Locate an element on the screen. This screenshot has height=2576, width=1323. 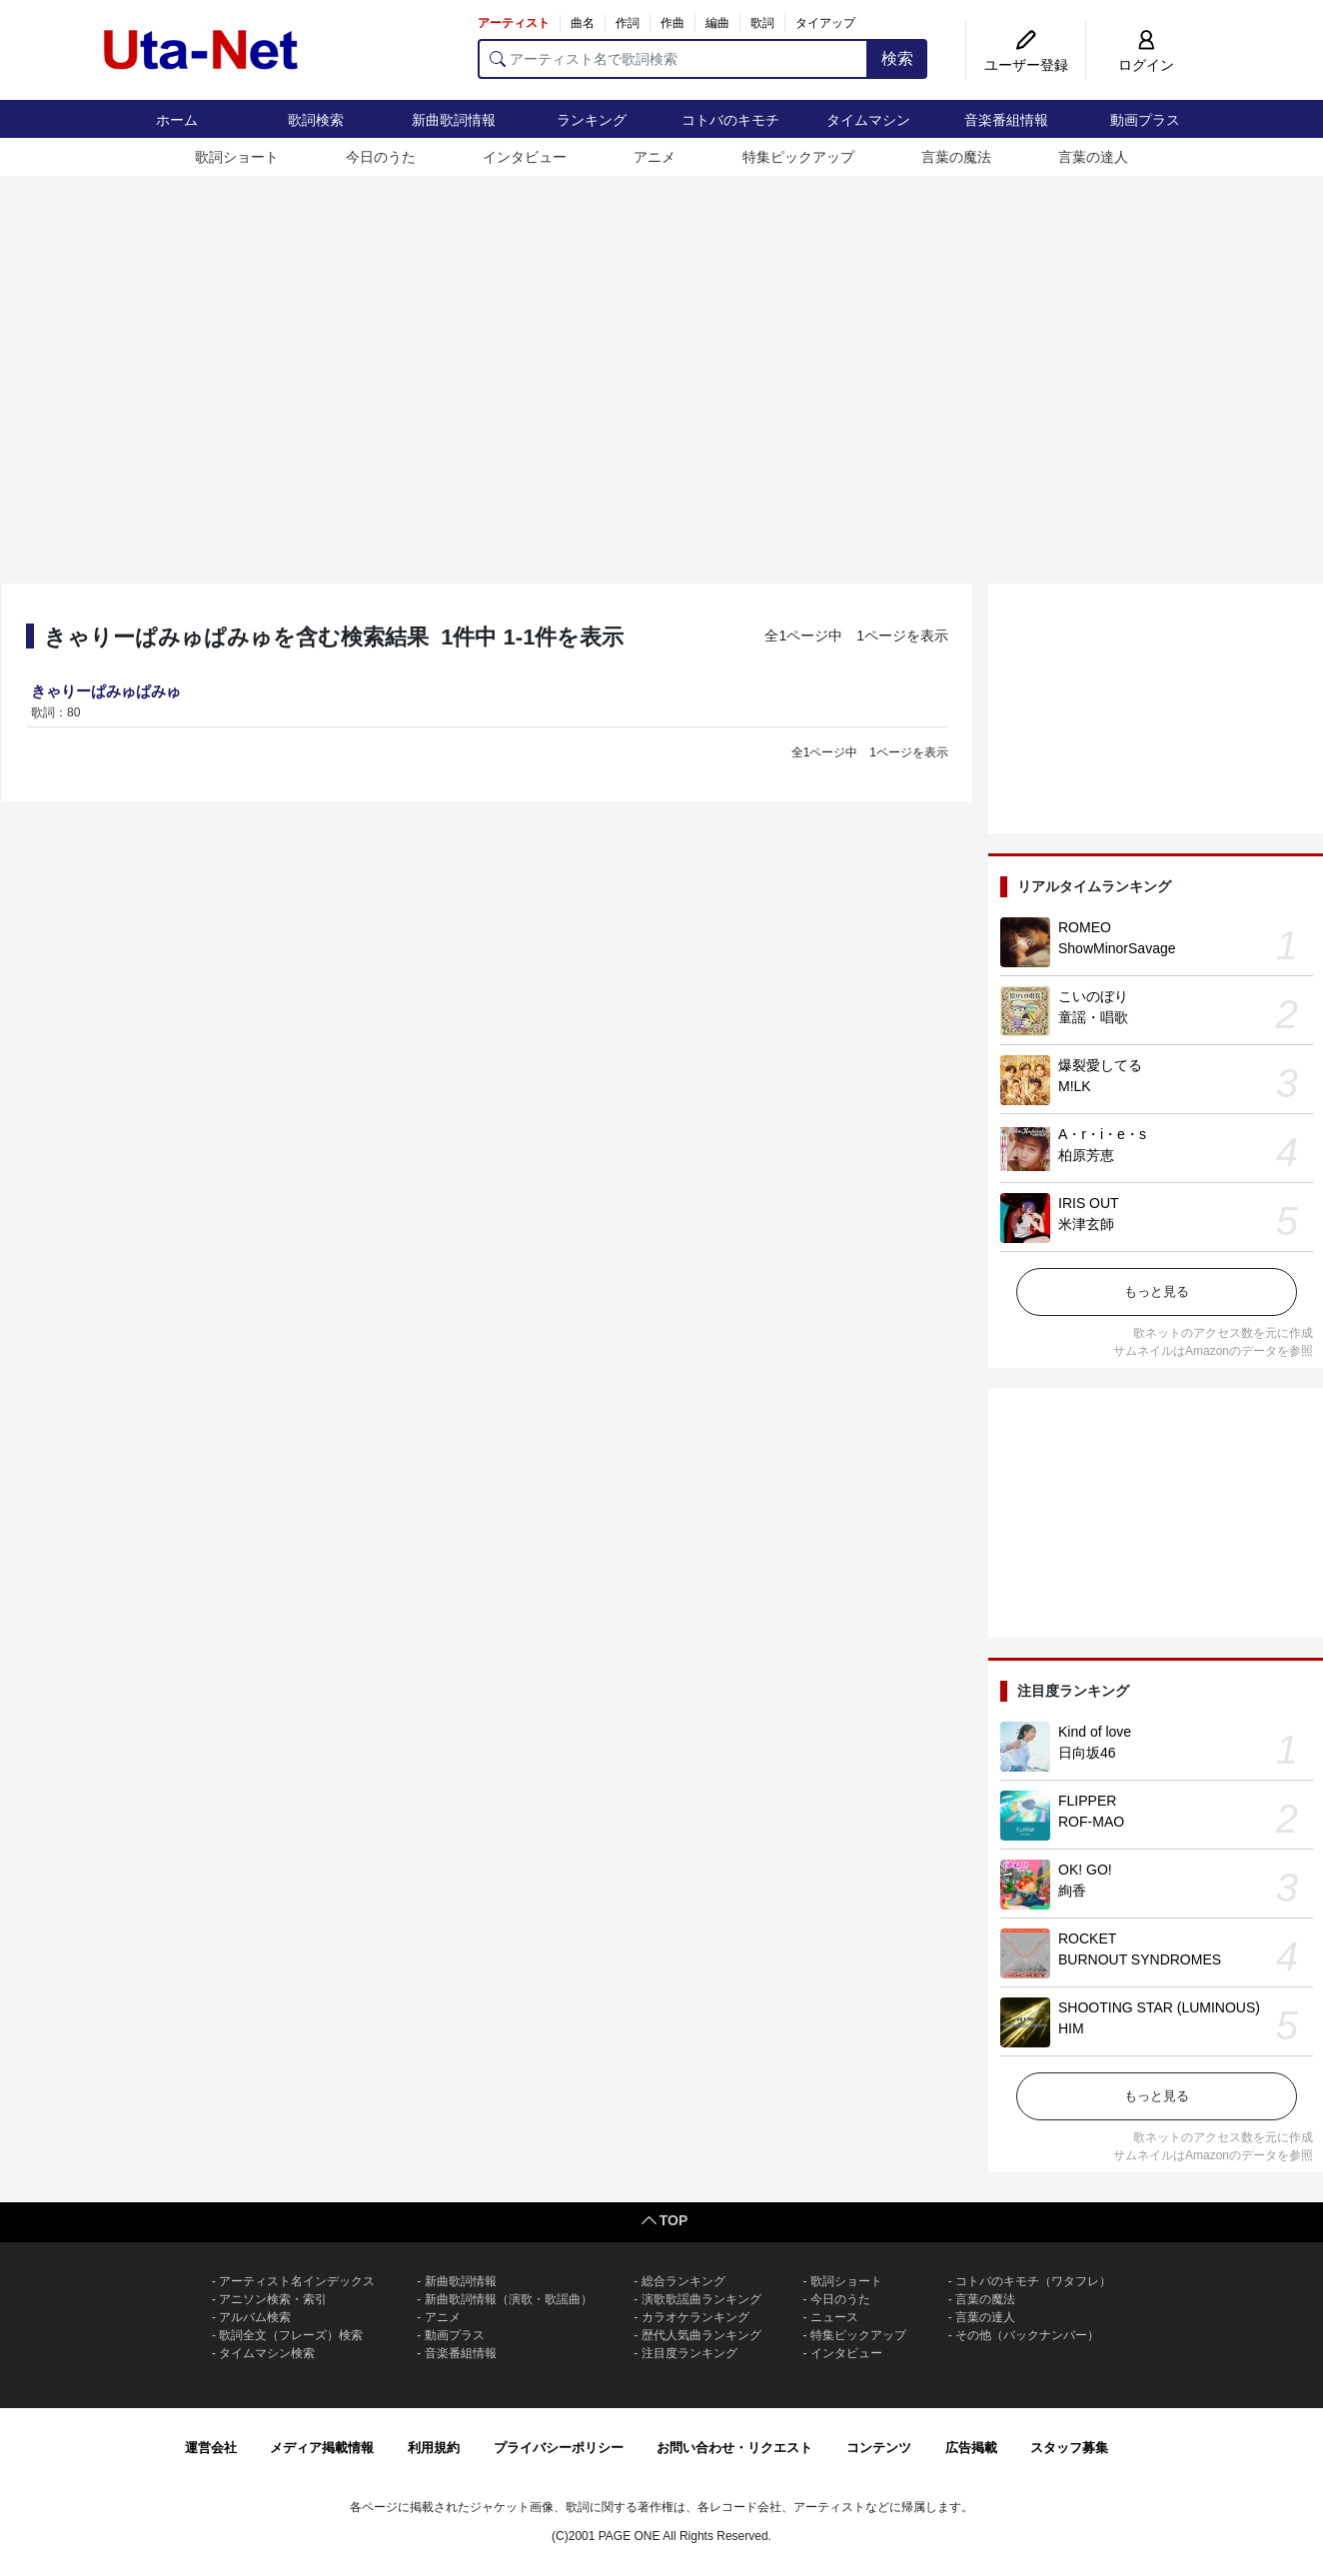
ホーム is located at coordinates (177, 120).